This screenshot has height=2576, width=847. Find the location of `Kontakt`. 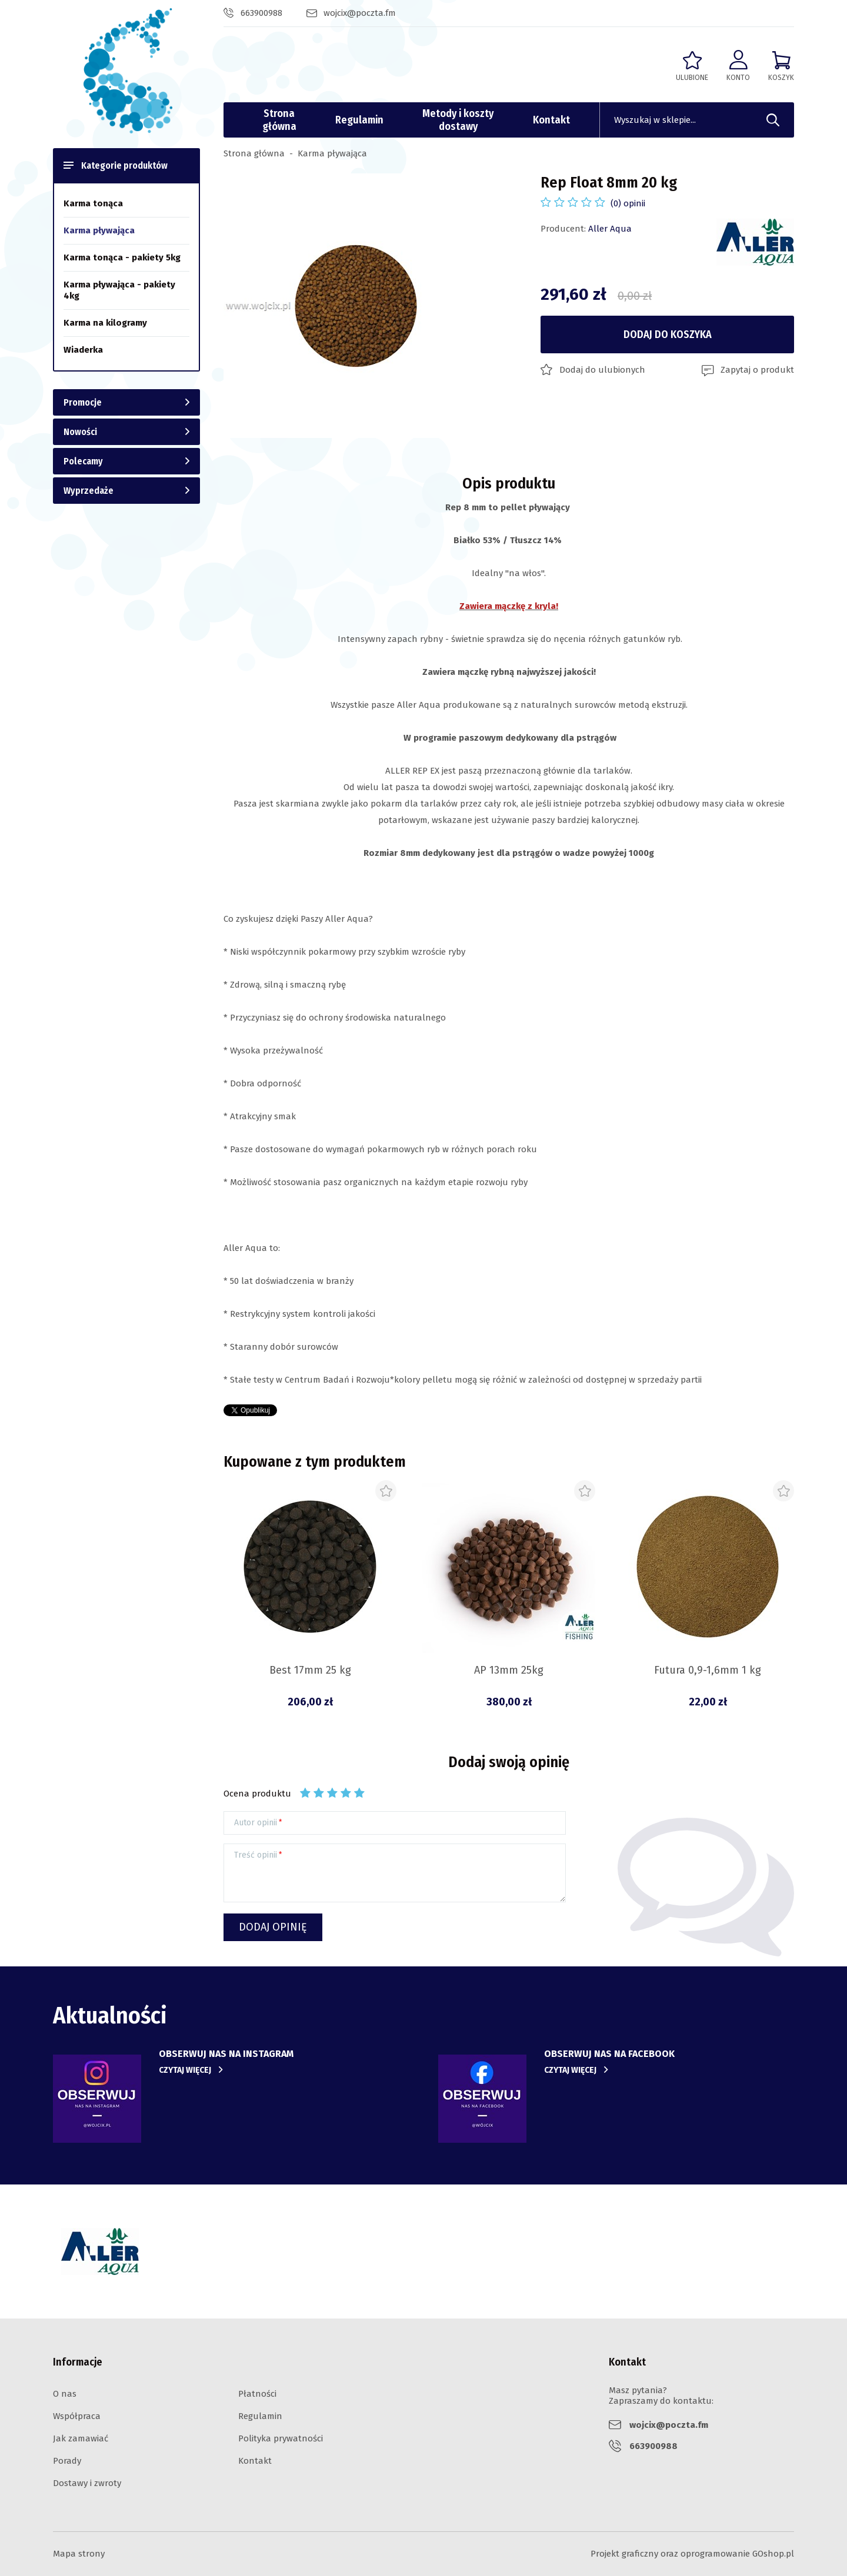

Kontakt is located at coordinates (551, 119).